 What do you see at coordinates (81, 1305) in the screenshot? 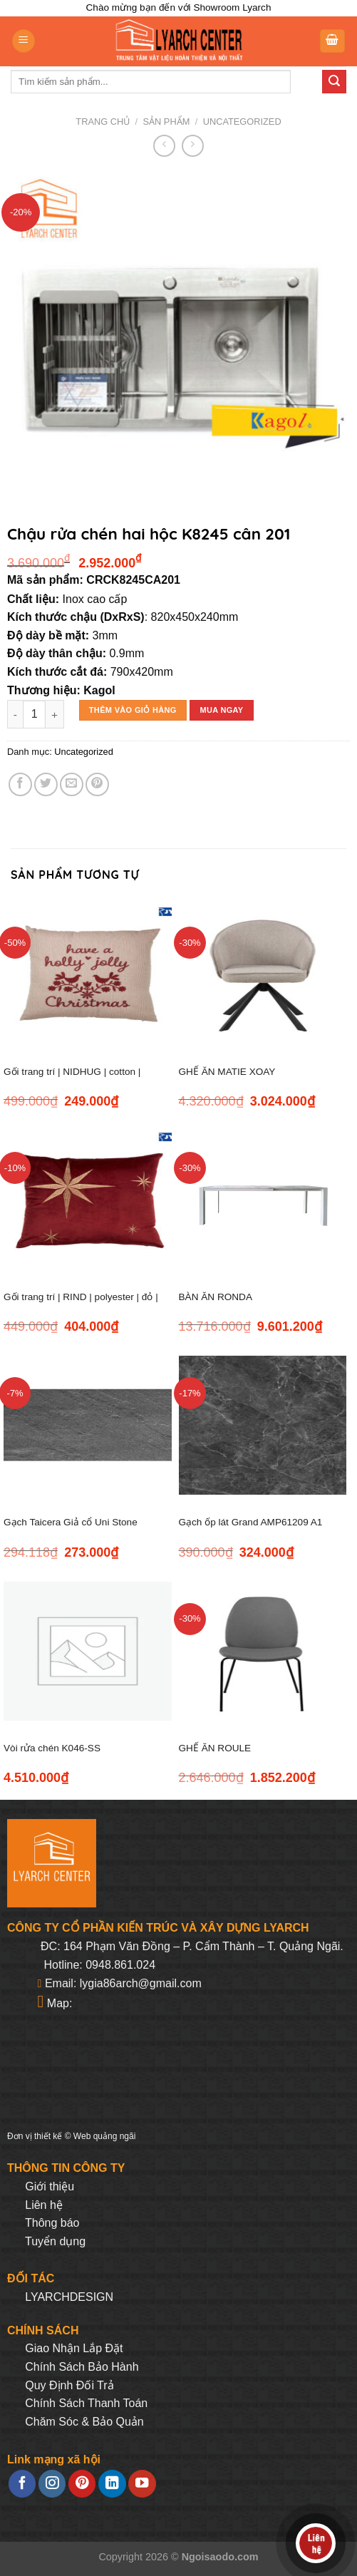
I see `Gối trang trí | RIND | polyester | đỏ | R45xD45cm` at bounding box center [81, 1305].